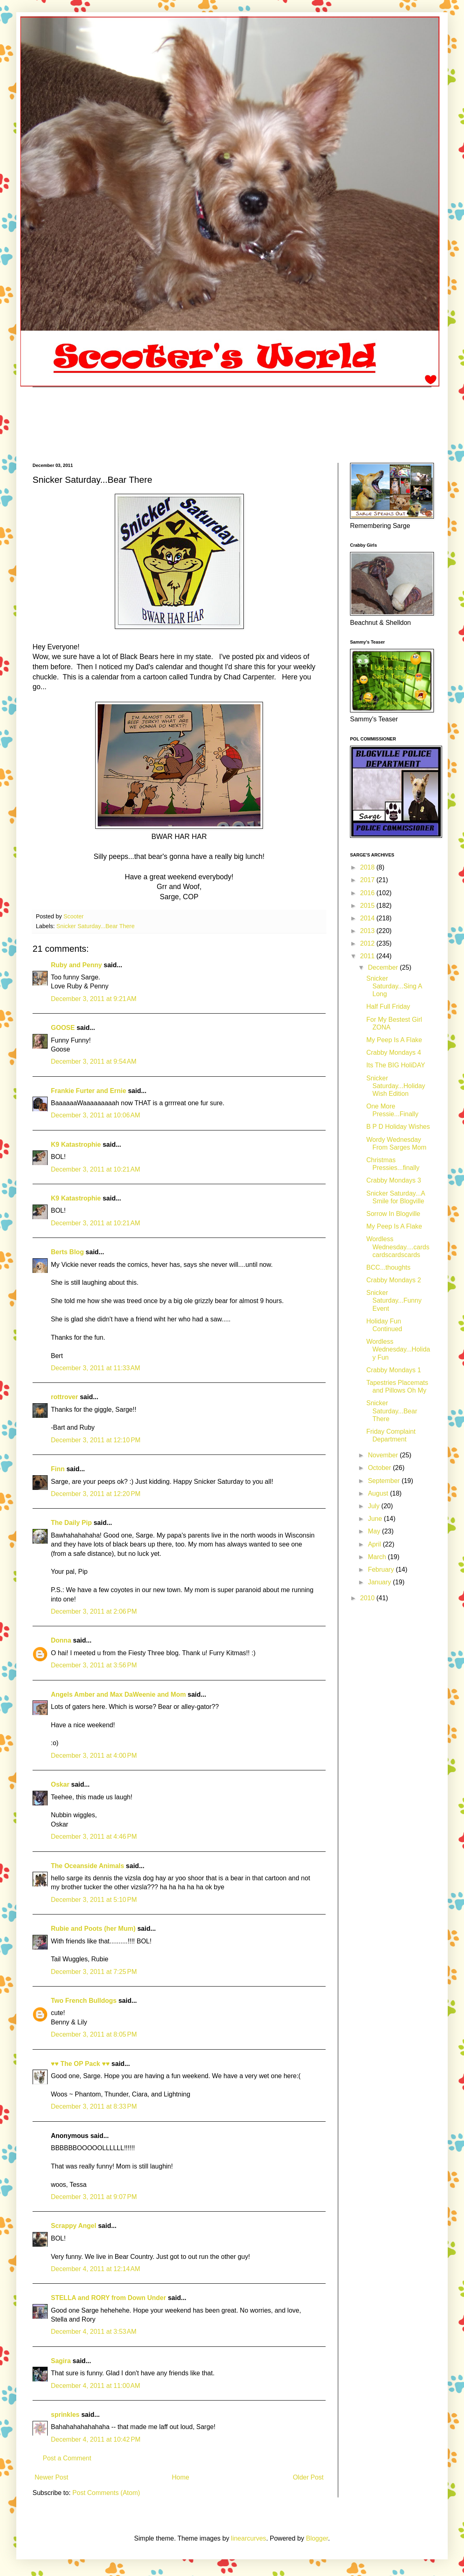 This screenshot has height=2576, width=464. I want to click on December 4, 2011 at 3:53 AM, so click(93, 2331).